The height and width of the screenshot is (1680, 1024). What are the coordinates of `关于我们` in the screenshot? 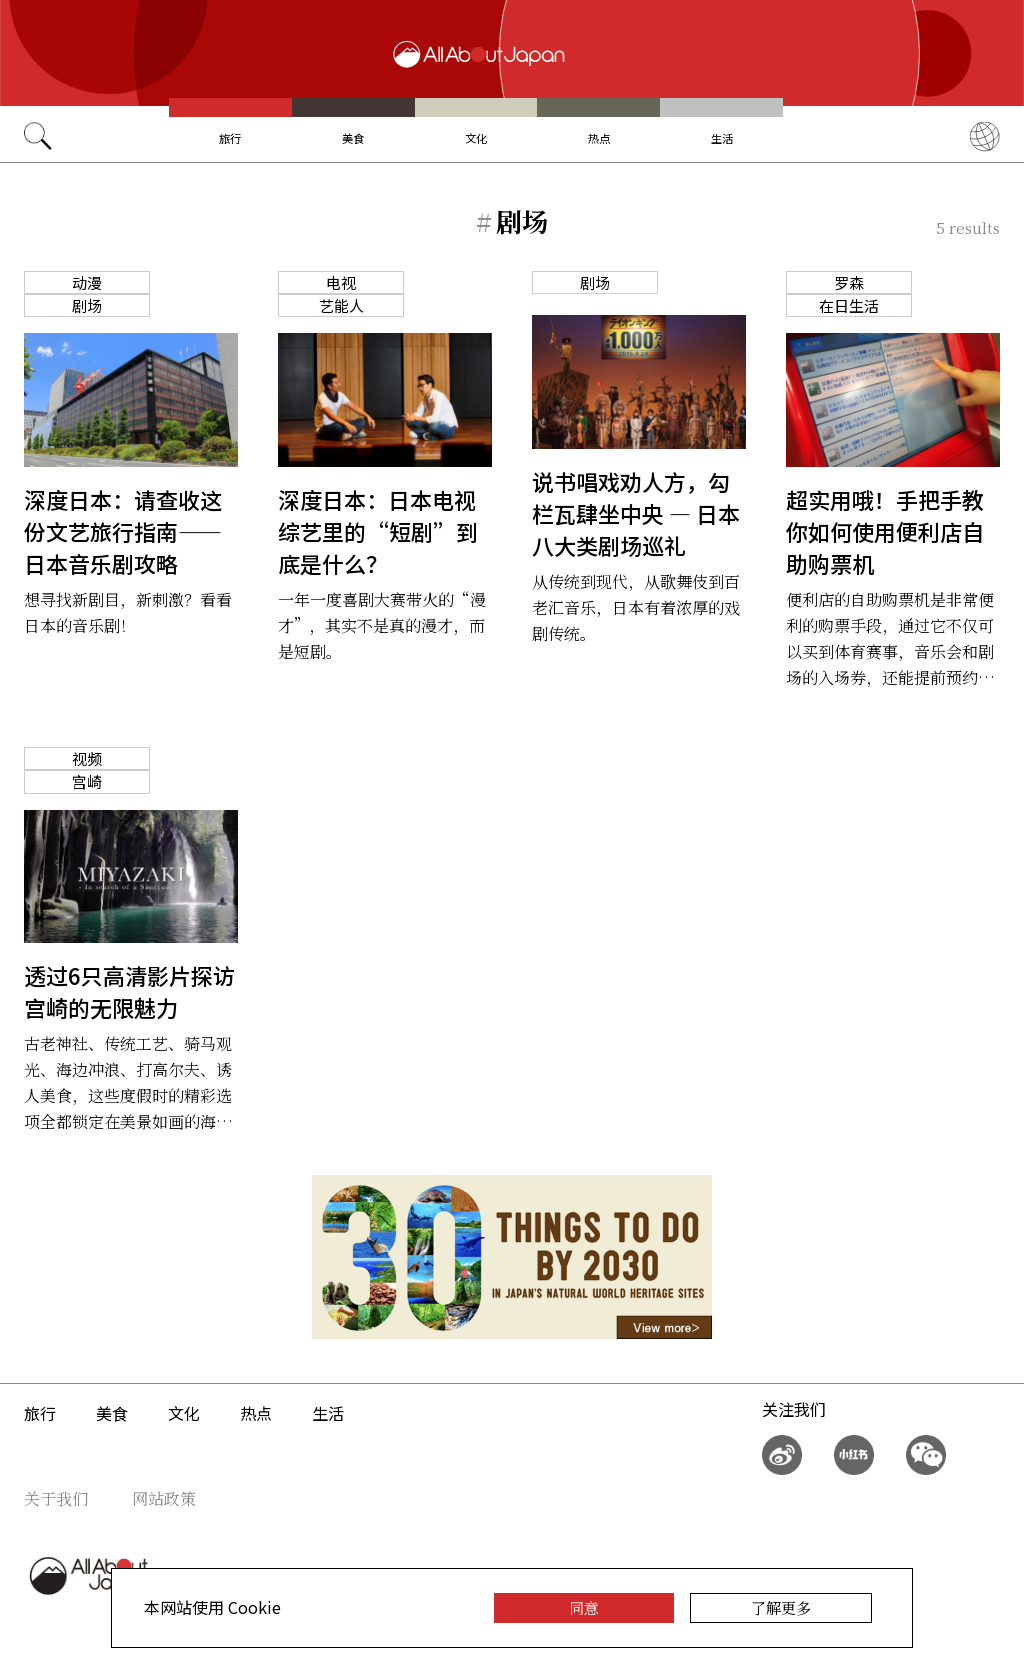 It's located at (56, 1498).